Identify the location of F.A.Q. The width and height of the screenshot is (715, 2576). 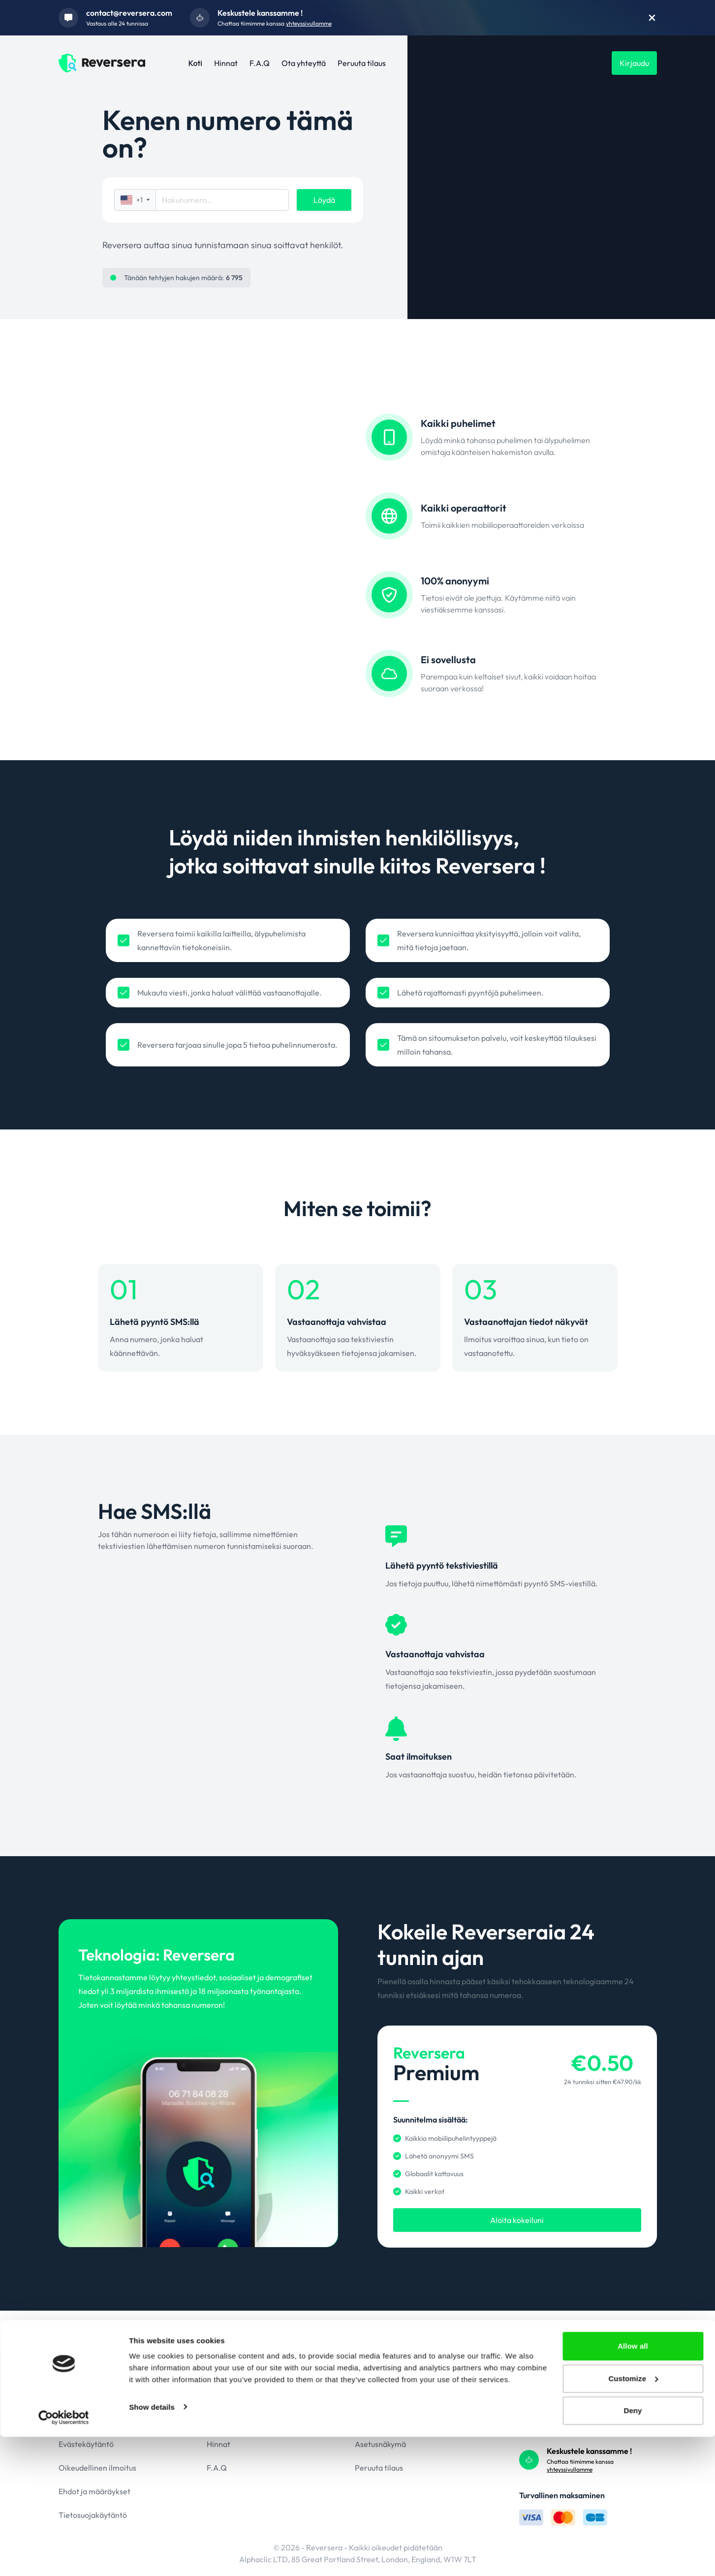
(259, 63).